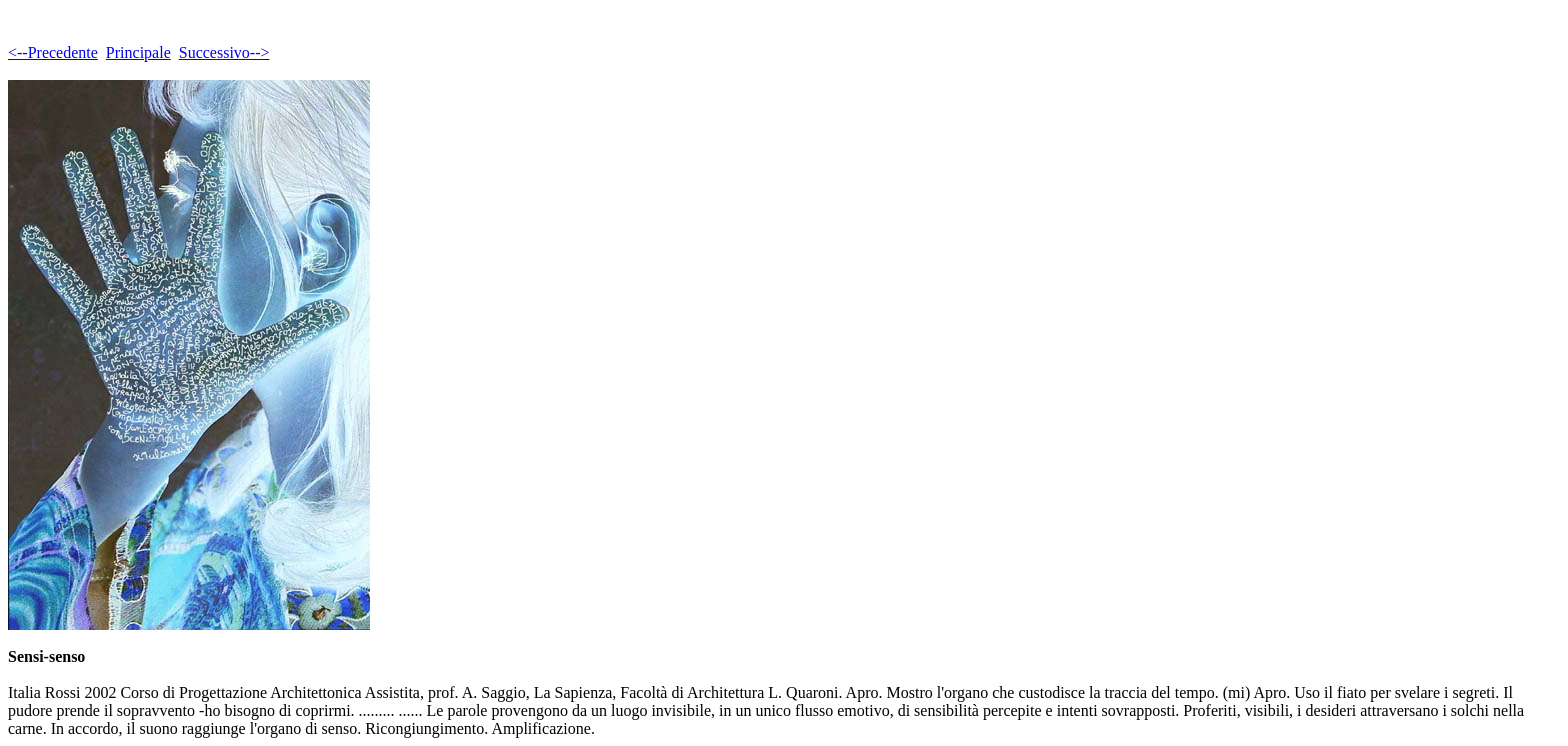 This screenshot has width=1568, height=746. I want to click on Successivo-->, so click(224, 52).